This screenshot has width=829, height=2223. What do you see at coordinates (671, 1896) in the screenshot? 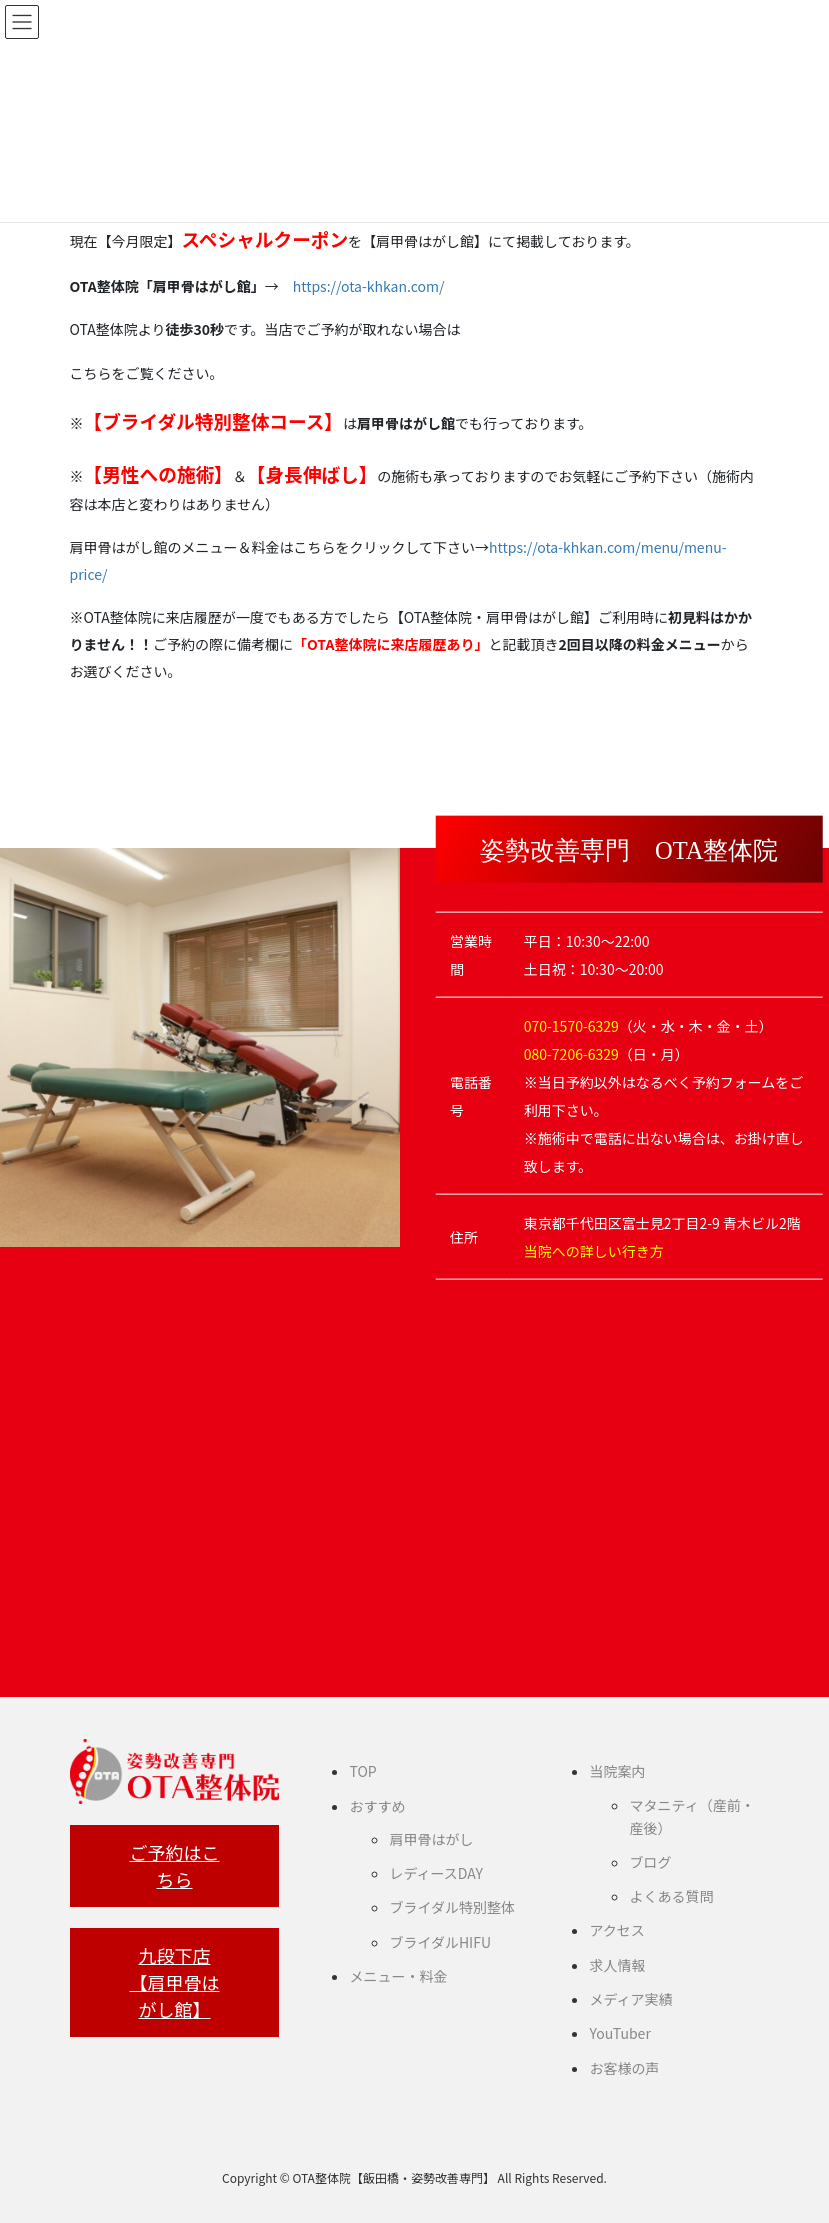
I see `よくある質問` at bounding box center [671, 1896].